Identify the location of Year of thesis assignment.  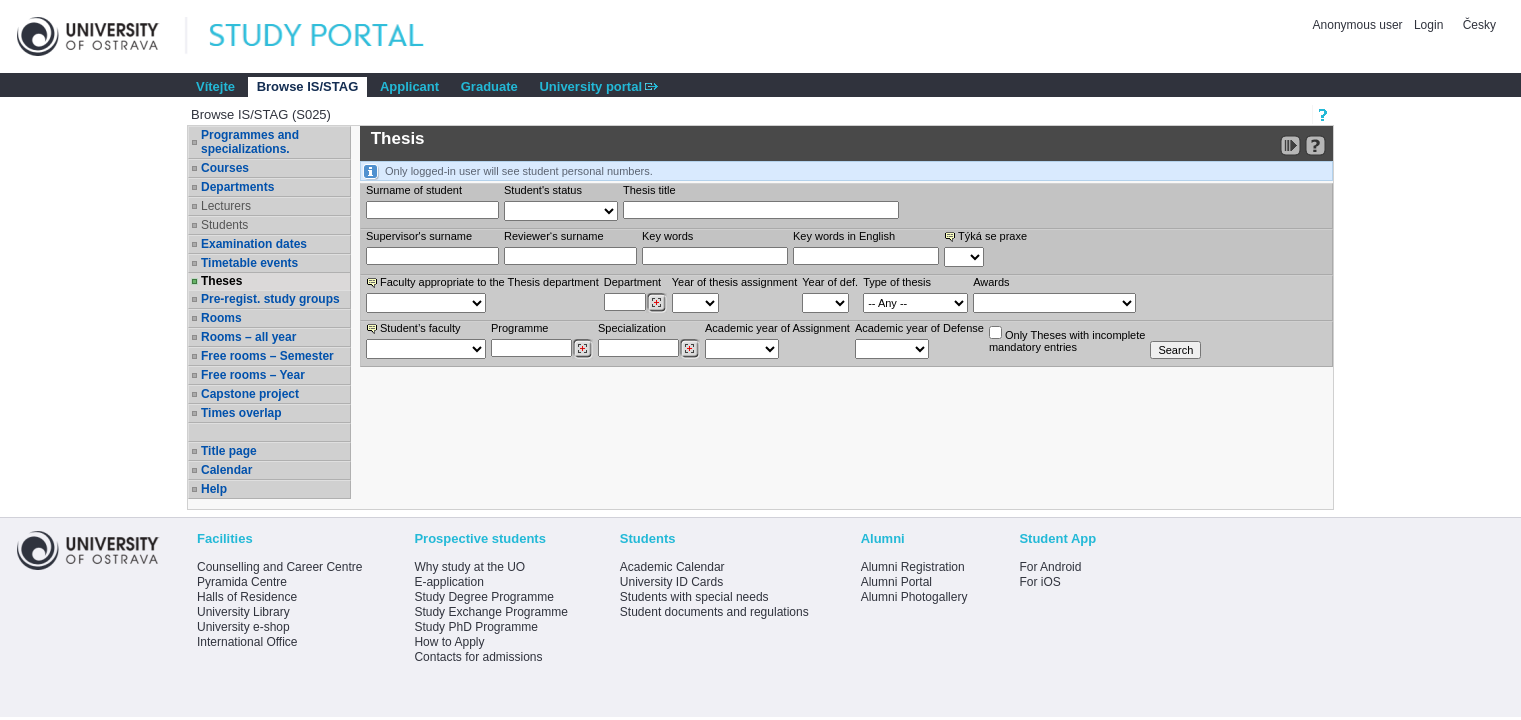
(735, 282).